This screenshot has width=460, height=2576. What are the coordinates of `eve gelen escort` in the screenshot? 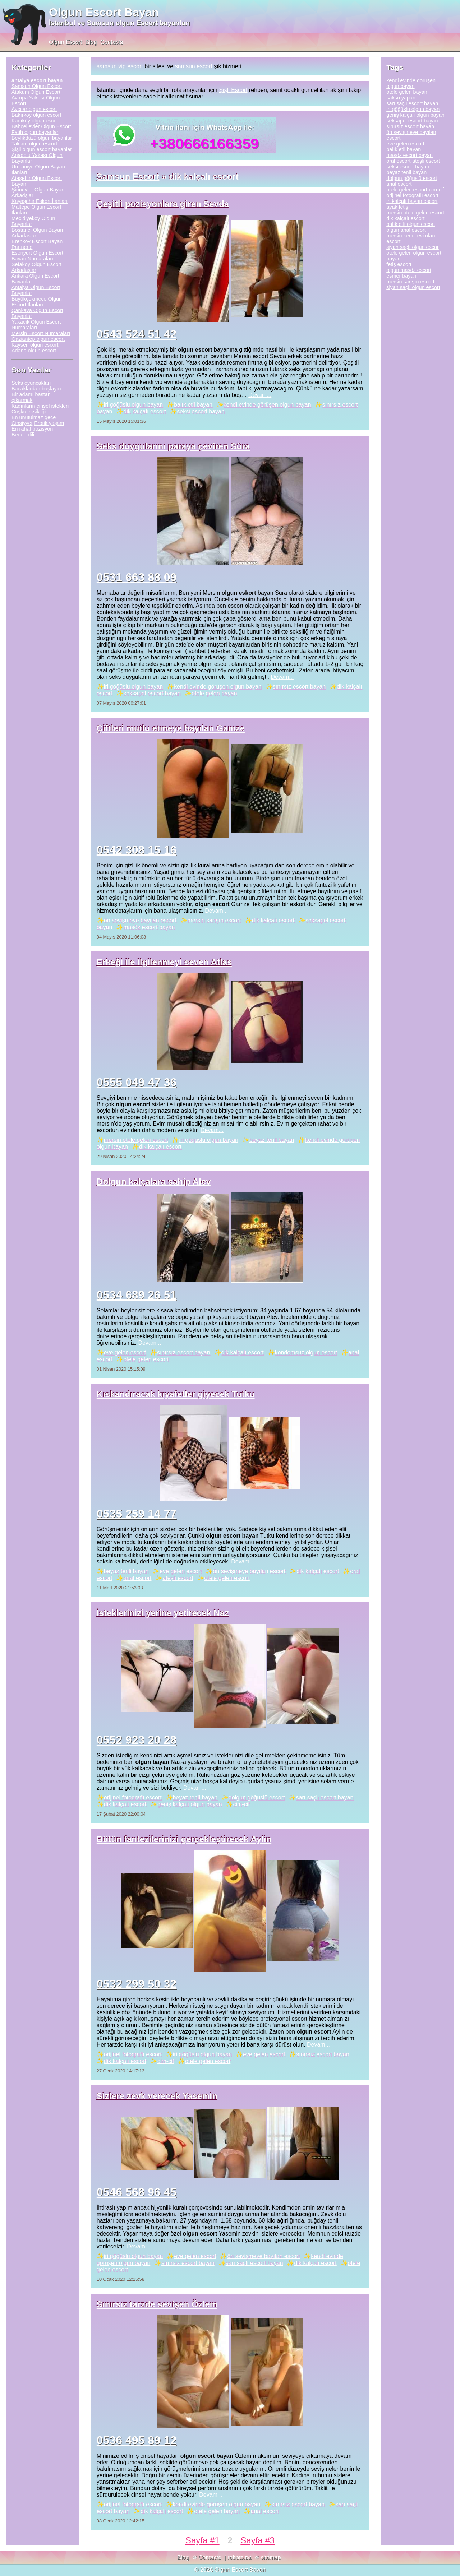 It's located at (125, 1352).